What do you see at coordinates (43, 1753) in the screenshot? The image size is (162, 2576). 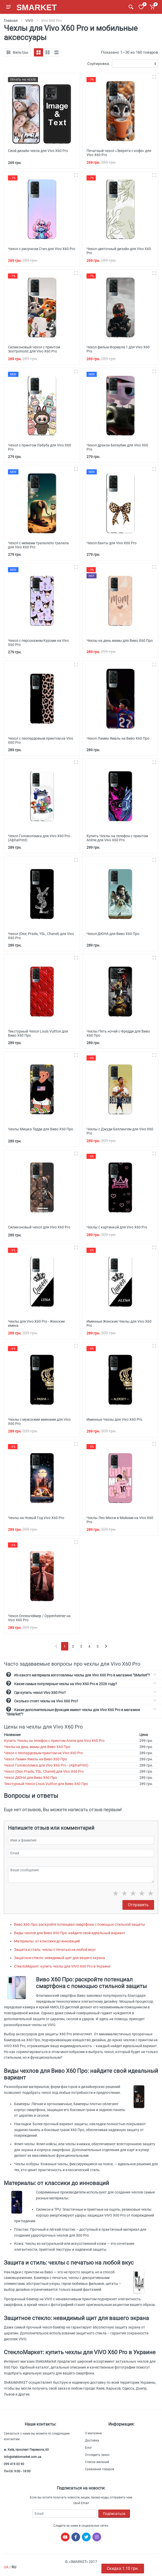 I see `Чехол с леопардовым принтом на Vivo X60 Pro` at bounding box center [43, 1753].